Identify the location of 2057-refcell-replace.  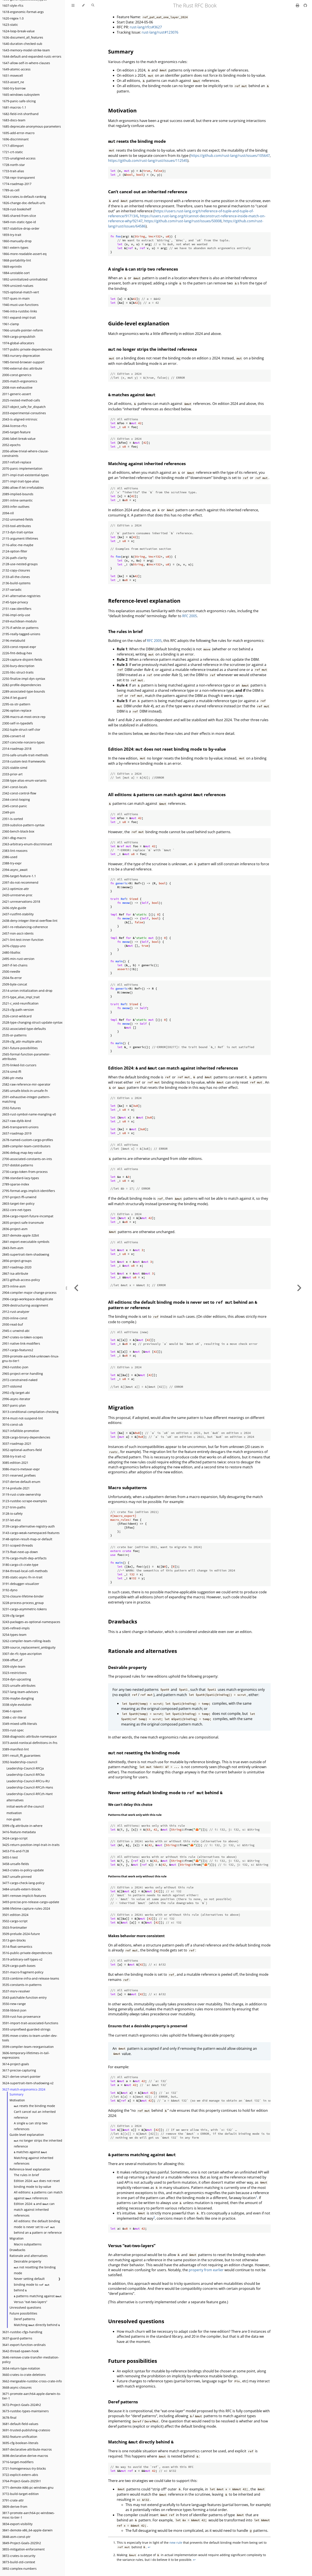
(16, 462).